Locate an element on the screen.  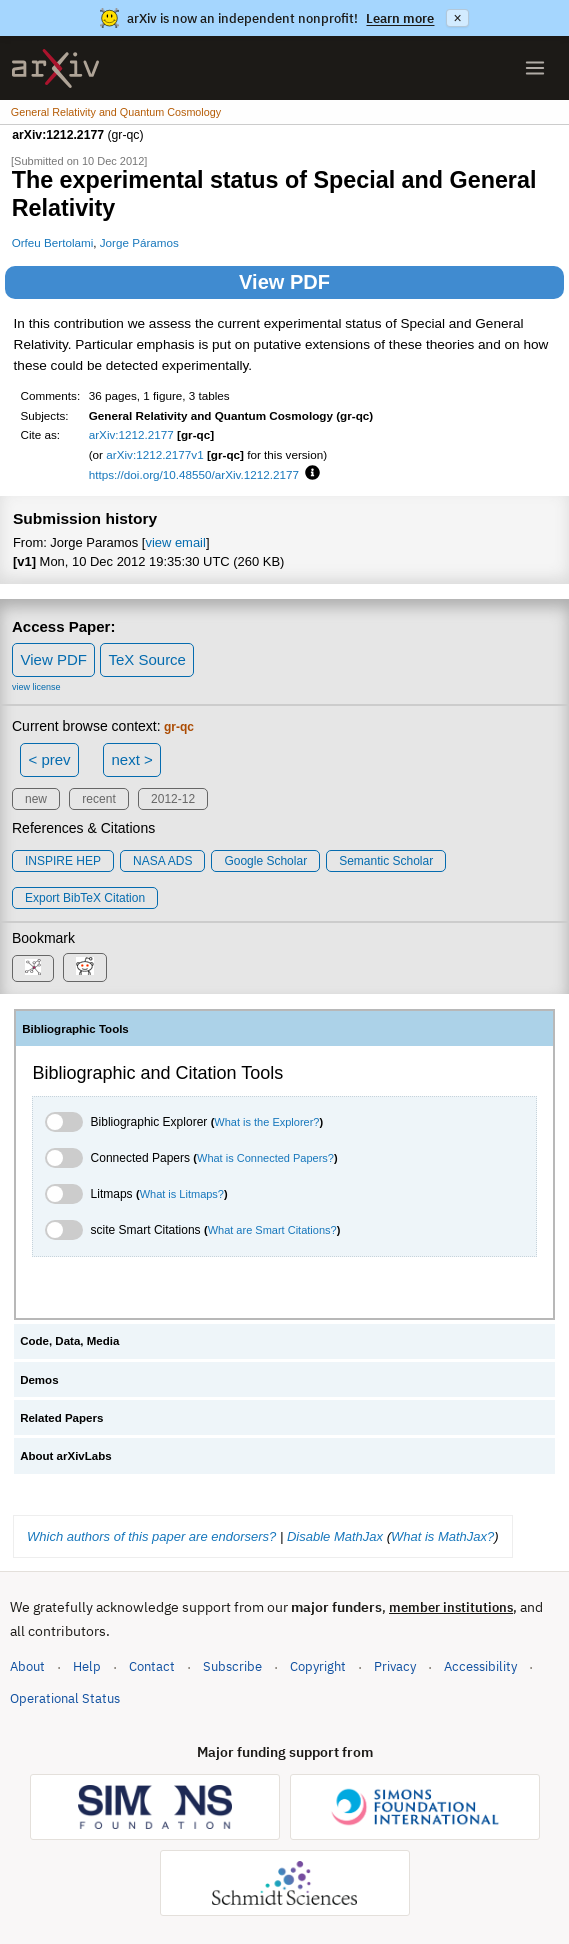
View PDF is located at coordinates (284, 282).